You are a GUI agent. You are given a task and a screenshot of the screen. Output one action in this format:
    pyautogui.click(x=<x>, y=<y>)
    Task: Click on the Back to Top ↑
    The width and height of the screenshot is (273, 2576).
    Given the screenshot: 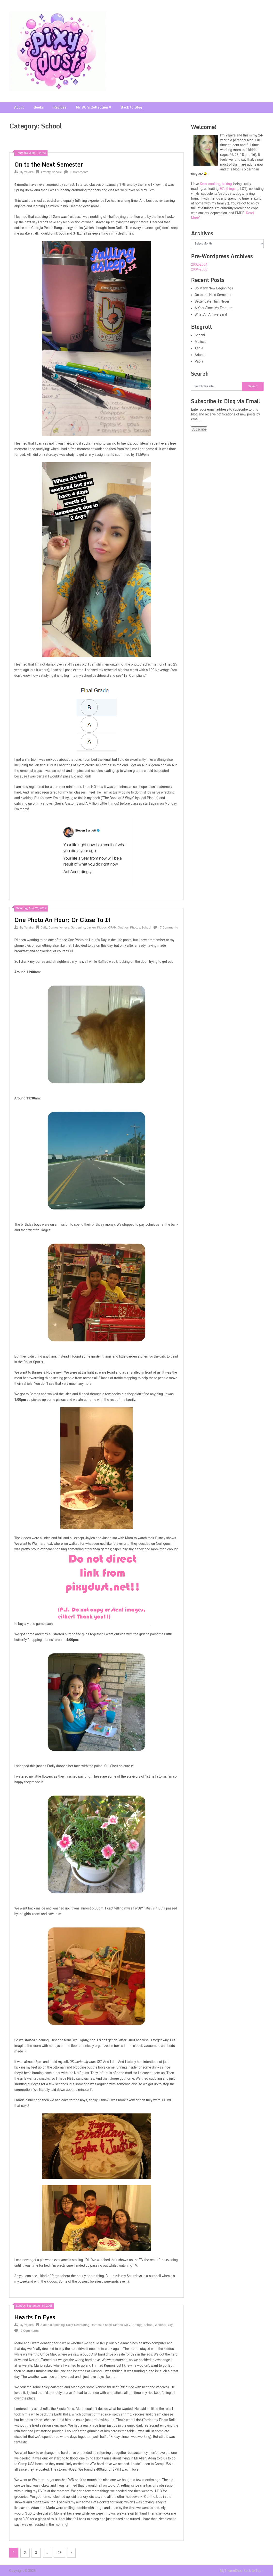 What is the action you would take?
    pyautogui.click(x=253, y=2571)
    